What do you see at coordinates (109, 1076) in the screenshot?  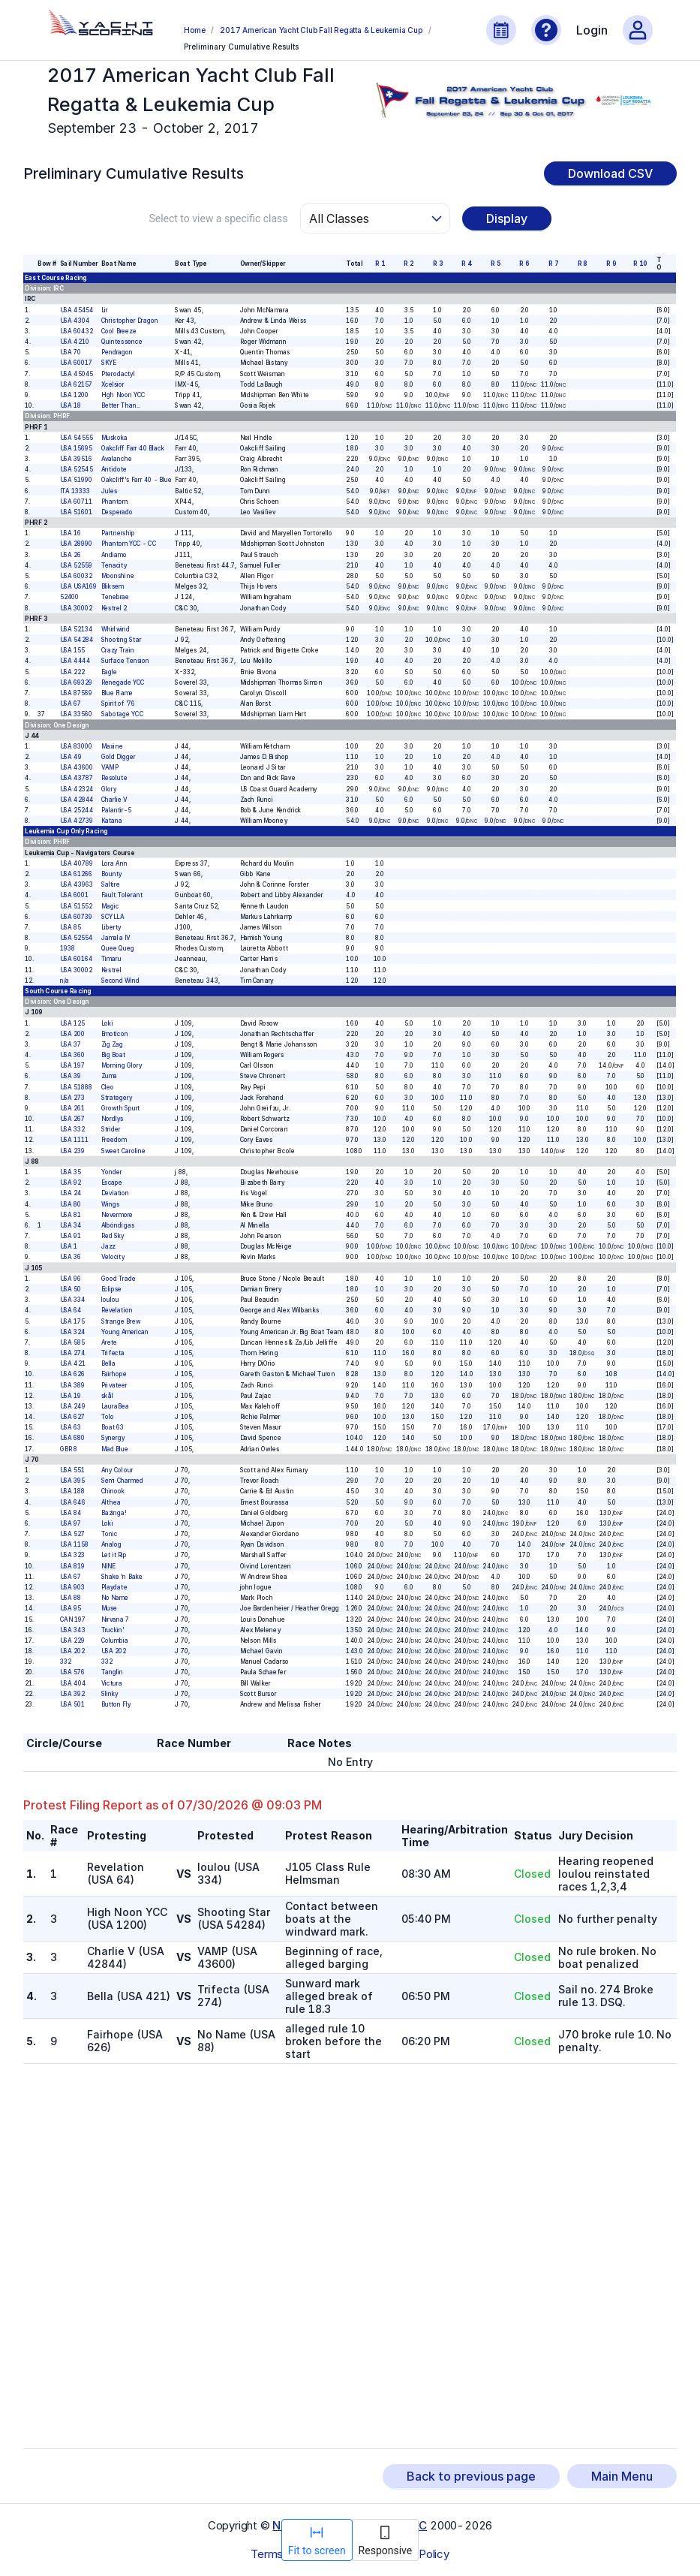 I see `Zuma` at bounding box center [109, 1076].